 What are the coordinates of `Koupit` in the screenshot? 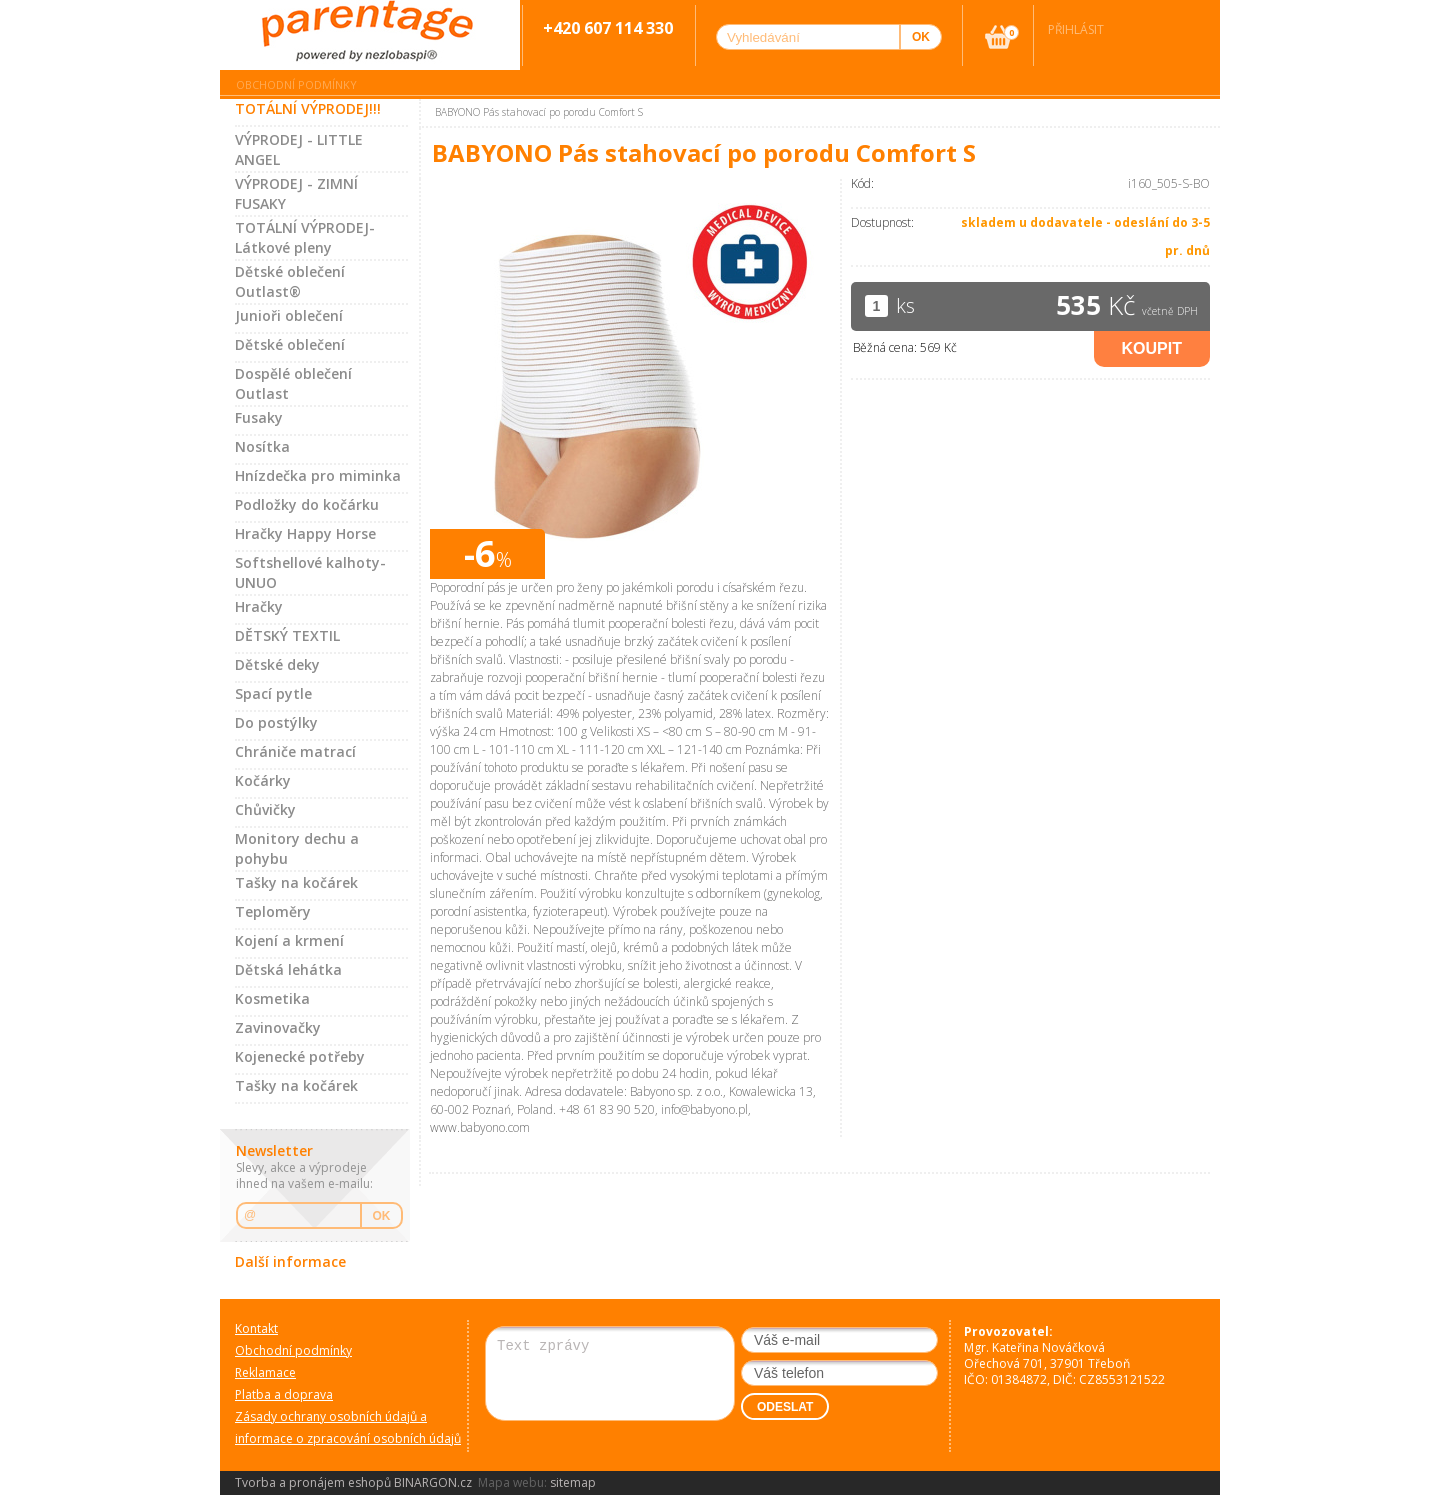 It's located at (1152, 348).